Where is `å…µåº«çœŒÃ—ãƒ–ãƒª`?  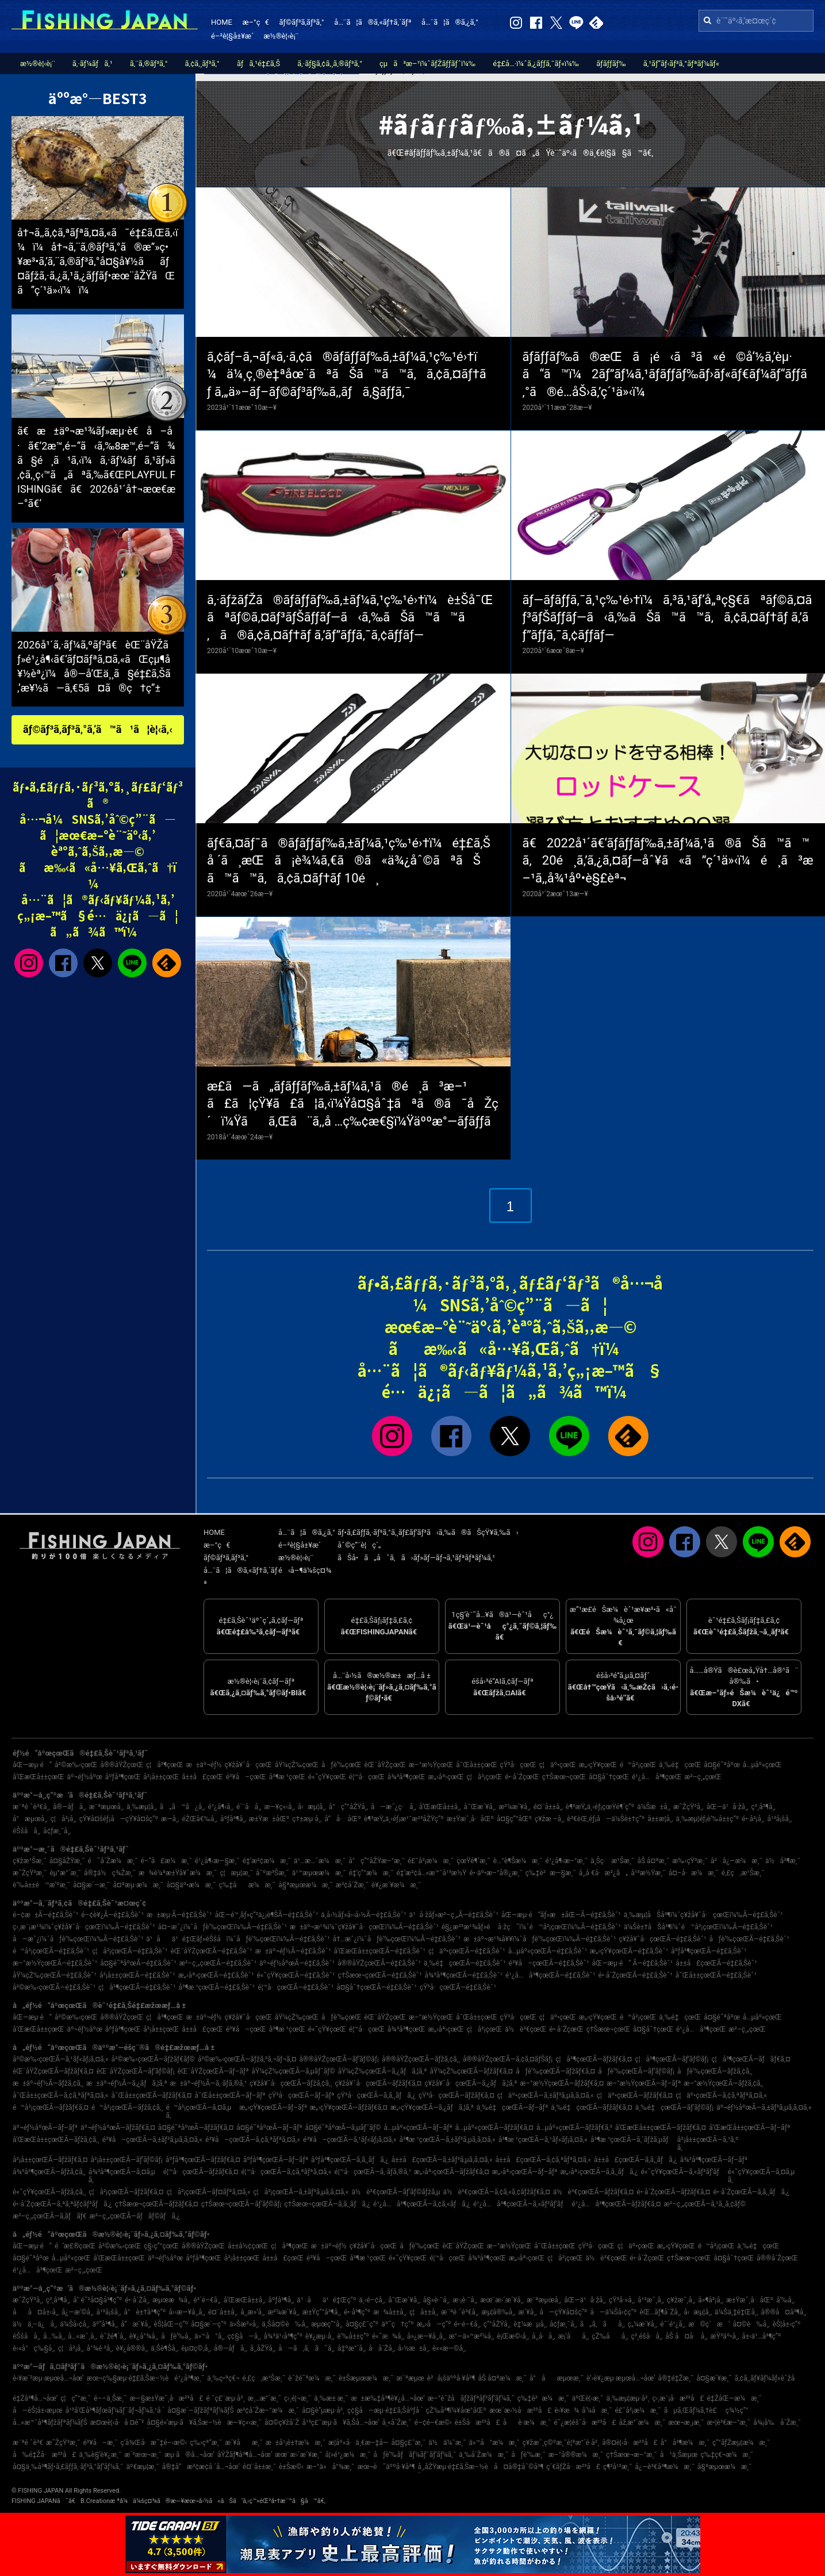
å…µåº«çœŒÃ—ãƒ–ãƒª is located at coordinates (417, 2128).